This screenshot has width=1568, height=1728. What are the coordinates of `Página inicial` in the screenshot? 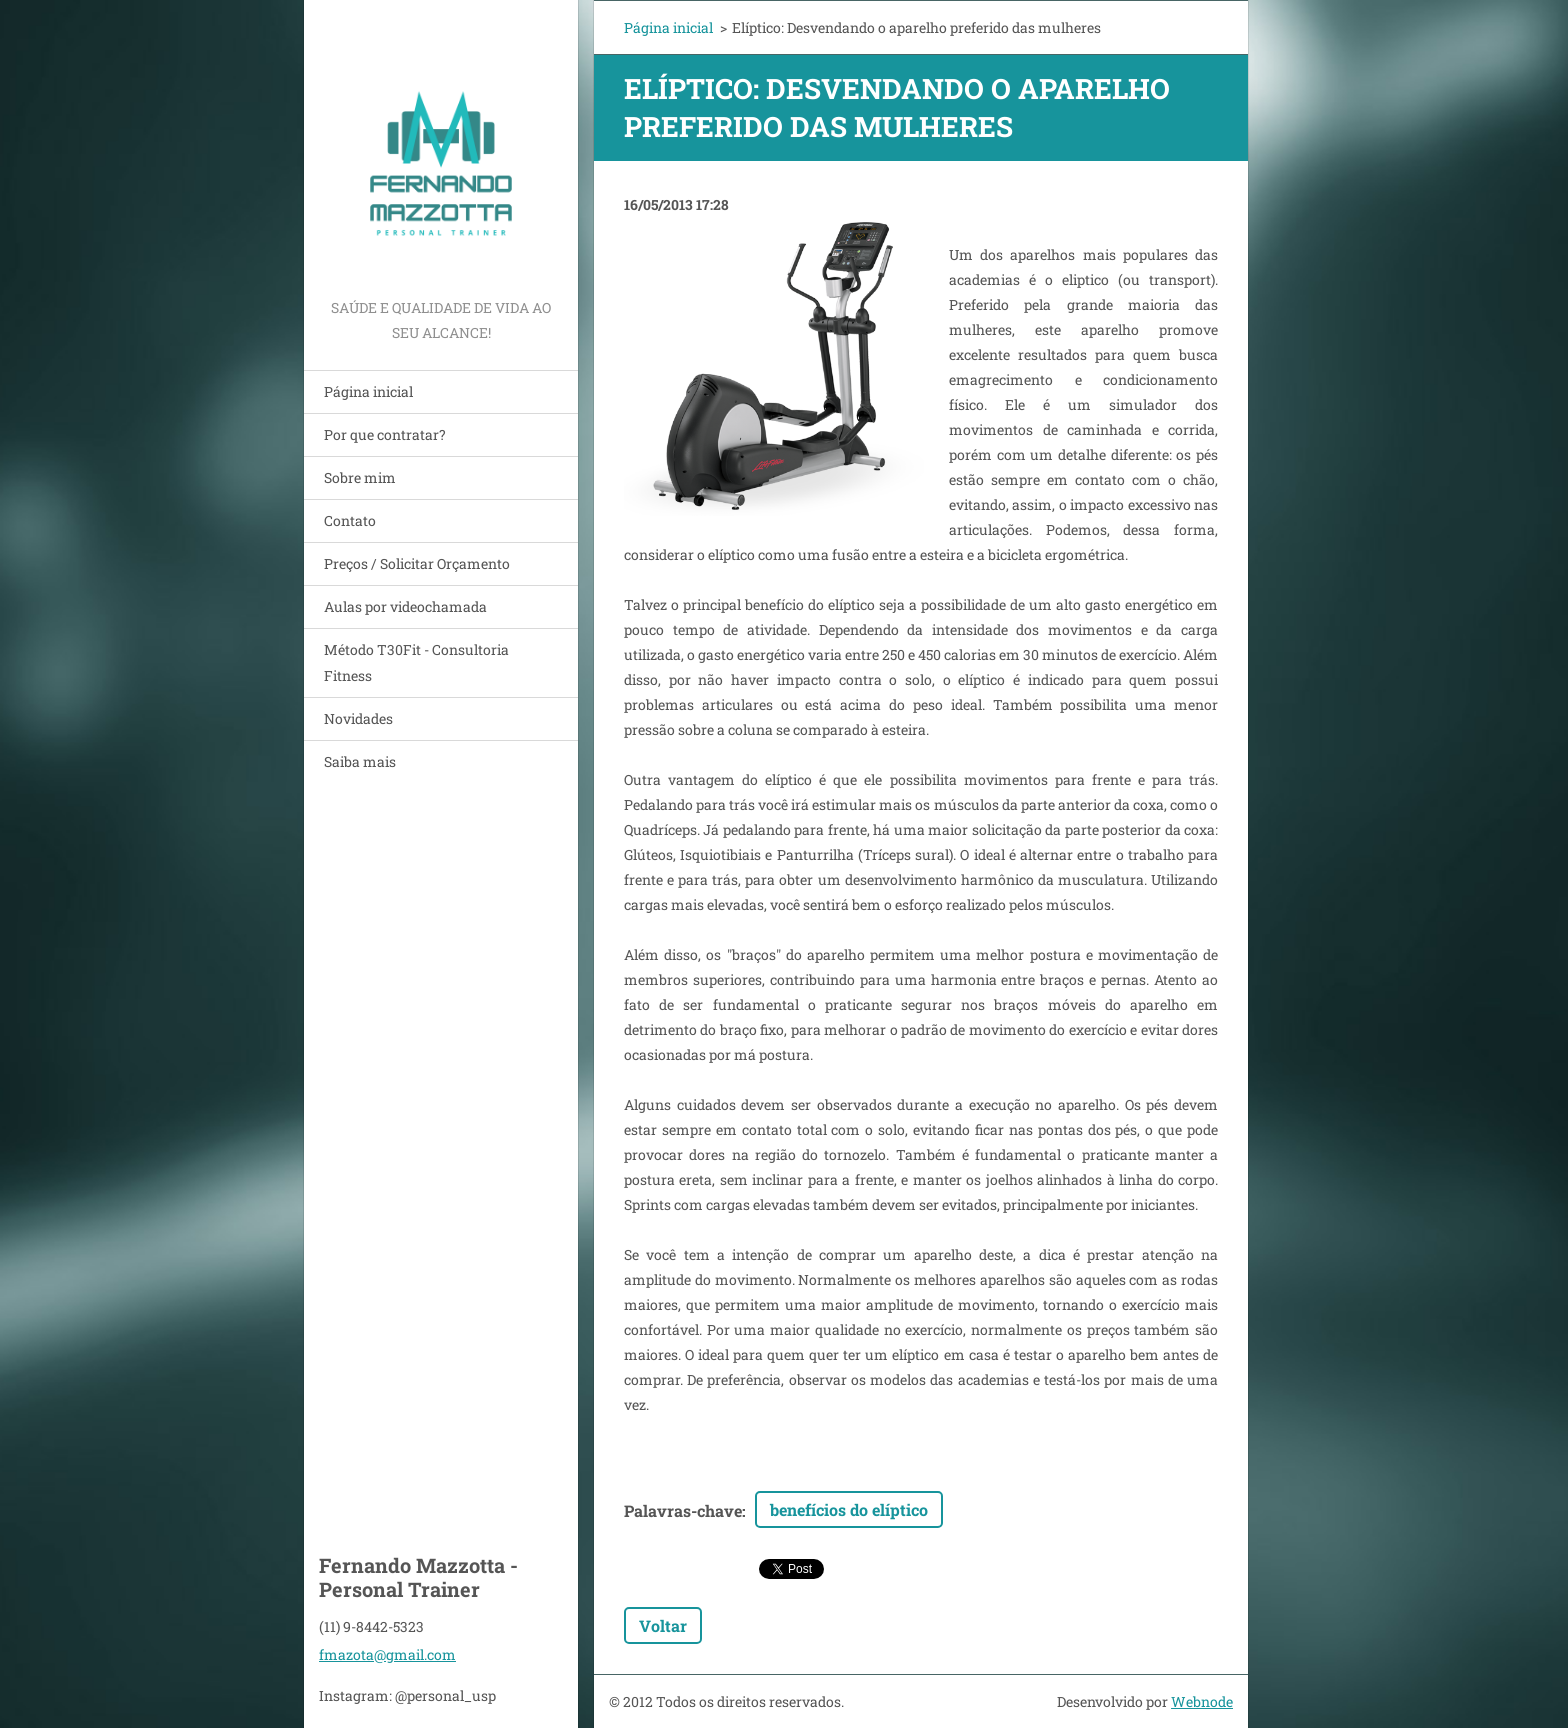 It's located at (368, 391).